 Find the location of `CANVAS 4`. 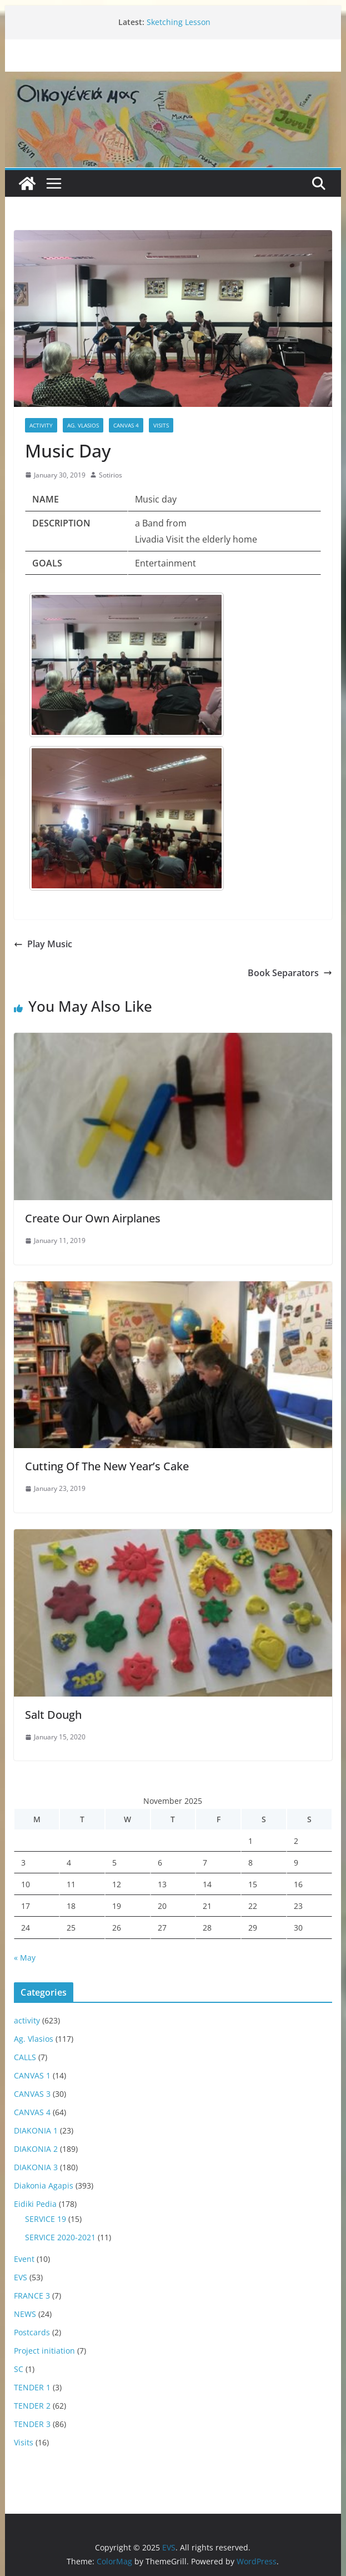

CANVAS 4 is located at coordinates (126, 425).